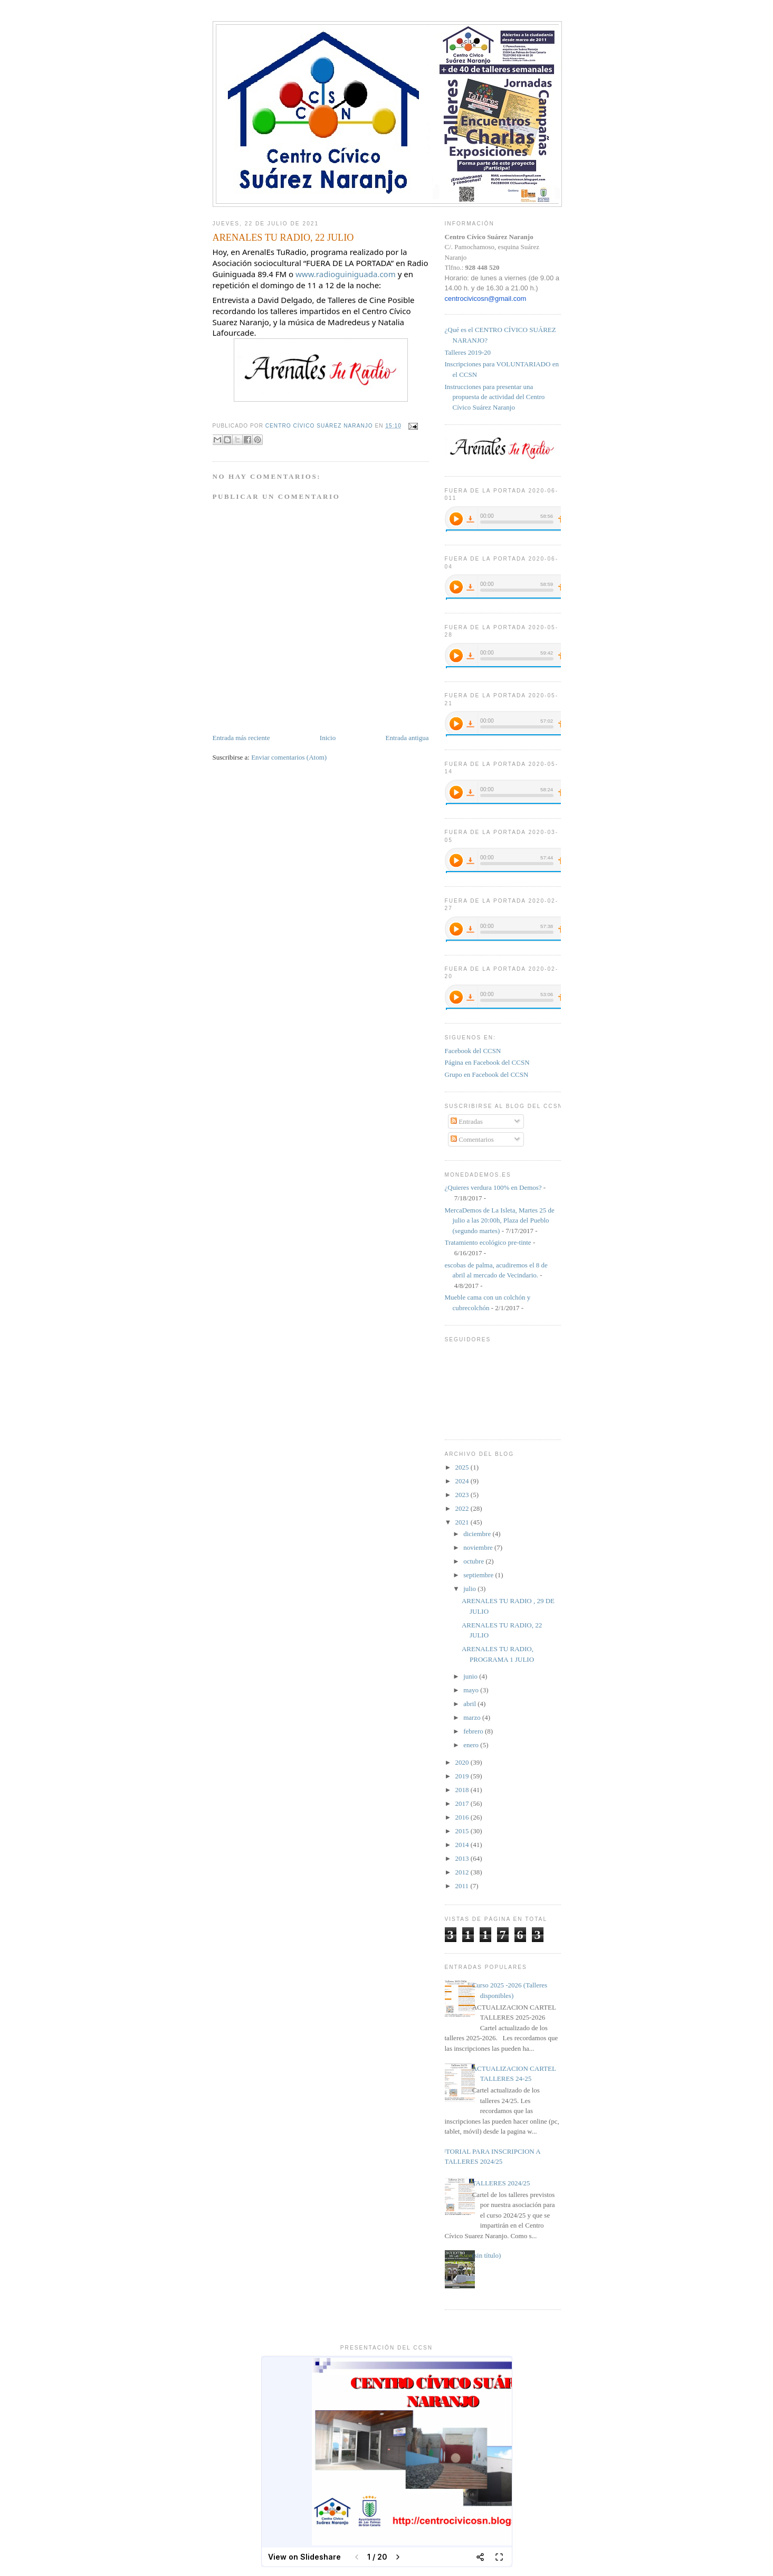 This screenshot has width=773, height=2576. What do you see at coordinates (463, 1522) in the screenshot?
I see `2021` at bounding box center [463, 1522].